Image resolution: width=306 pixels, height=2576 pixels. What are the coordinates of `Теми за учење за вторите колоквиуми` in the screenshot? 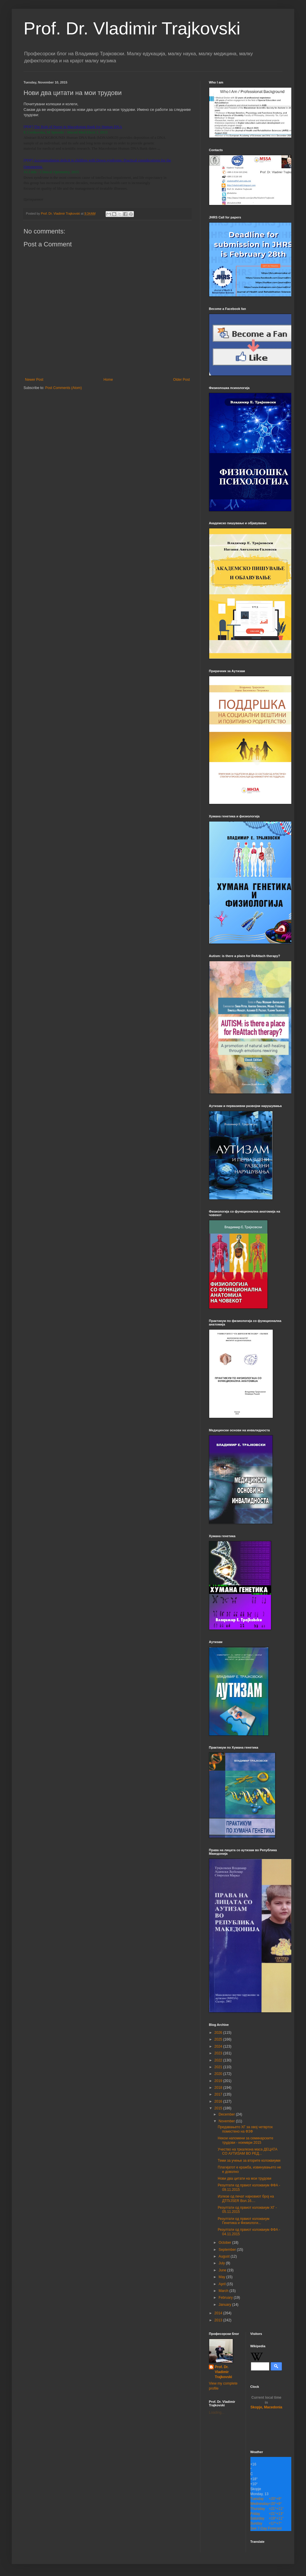 It's located at (249, 2160).